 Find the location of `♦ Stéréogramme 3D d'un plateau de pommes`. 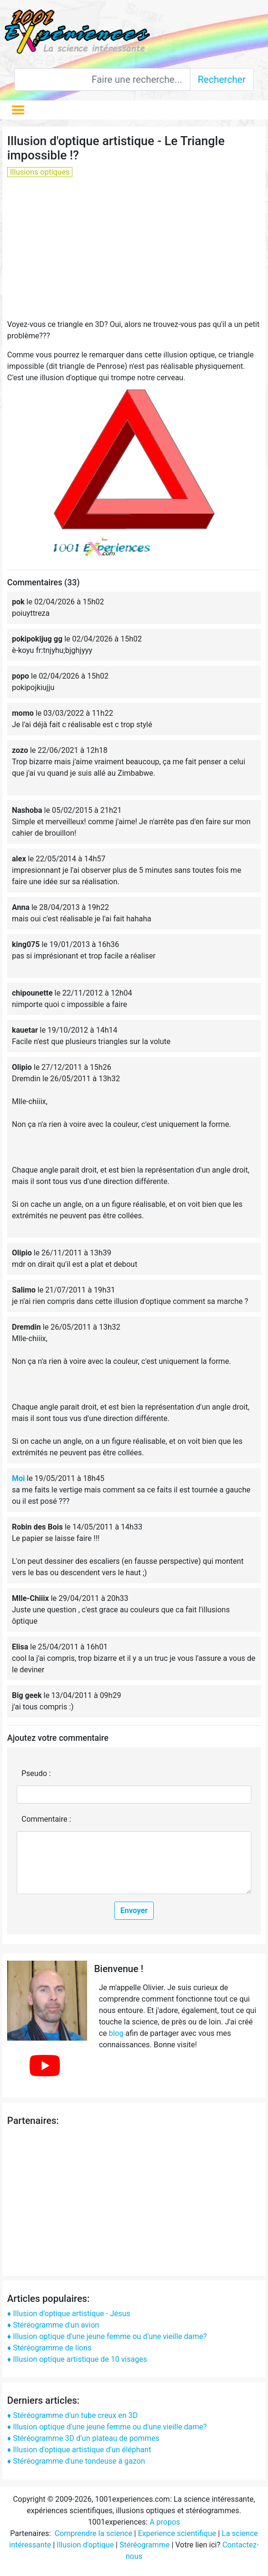

♦ Stéréogramme 3D d'un plateau de pommes is located at coordinates (83, 2438).